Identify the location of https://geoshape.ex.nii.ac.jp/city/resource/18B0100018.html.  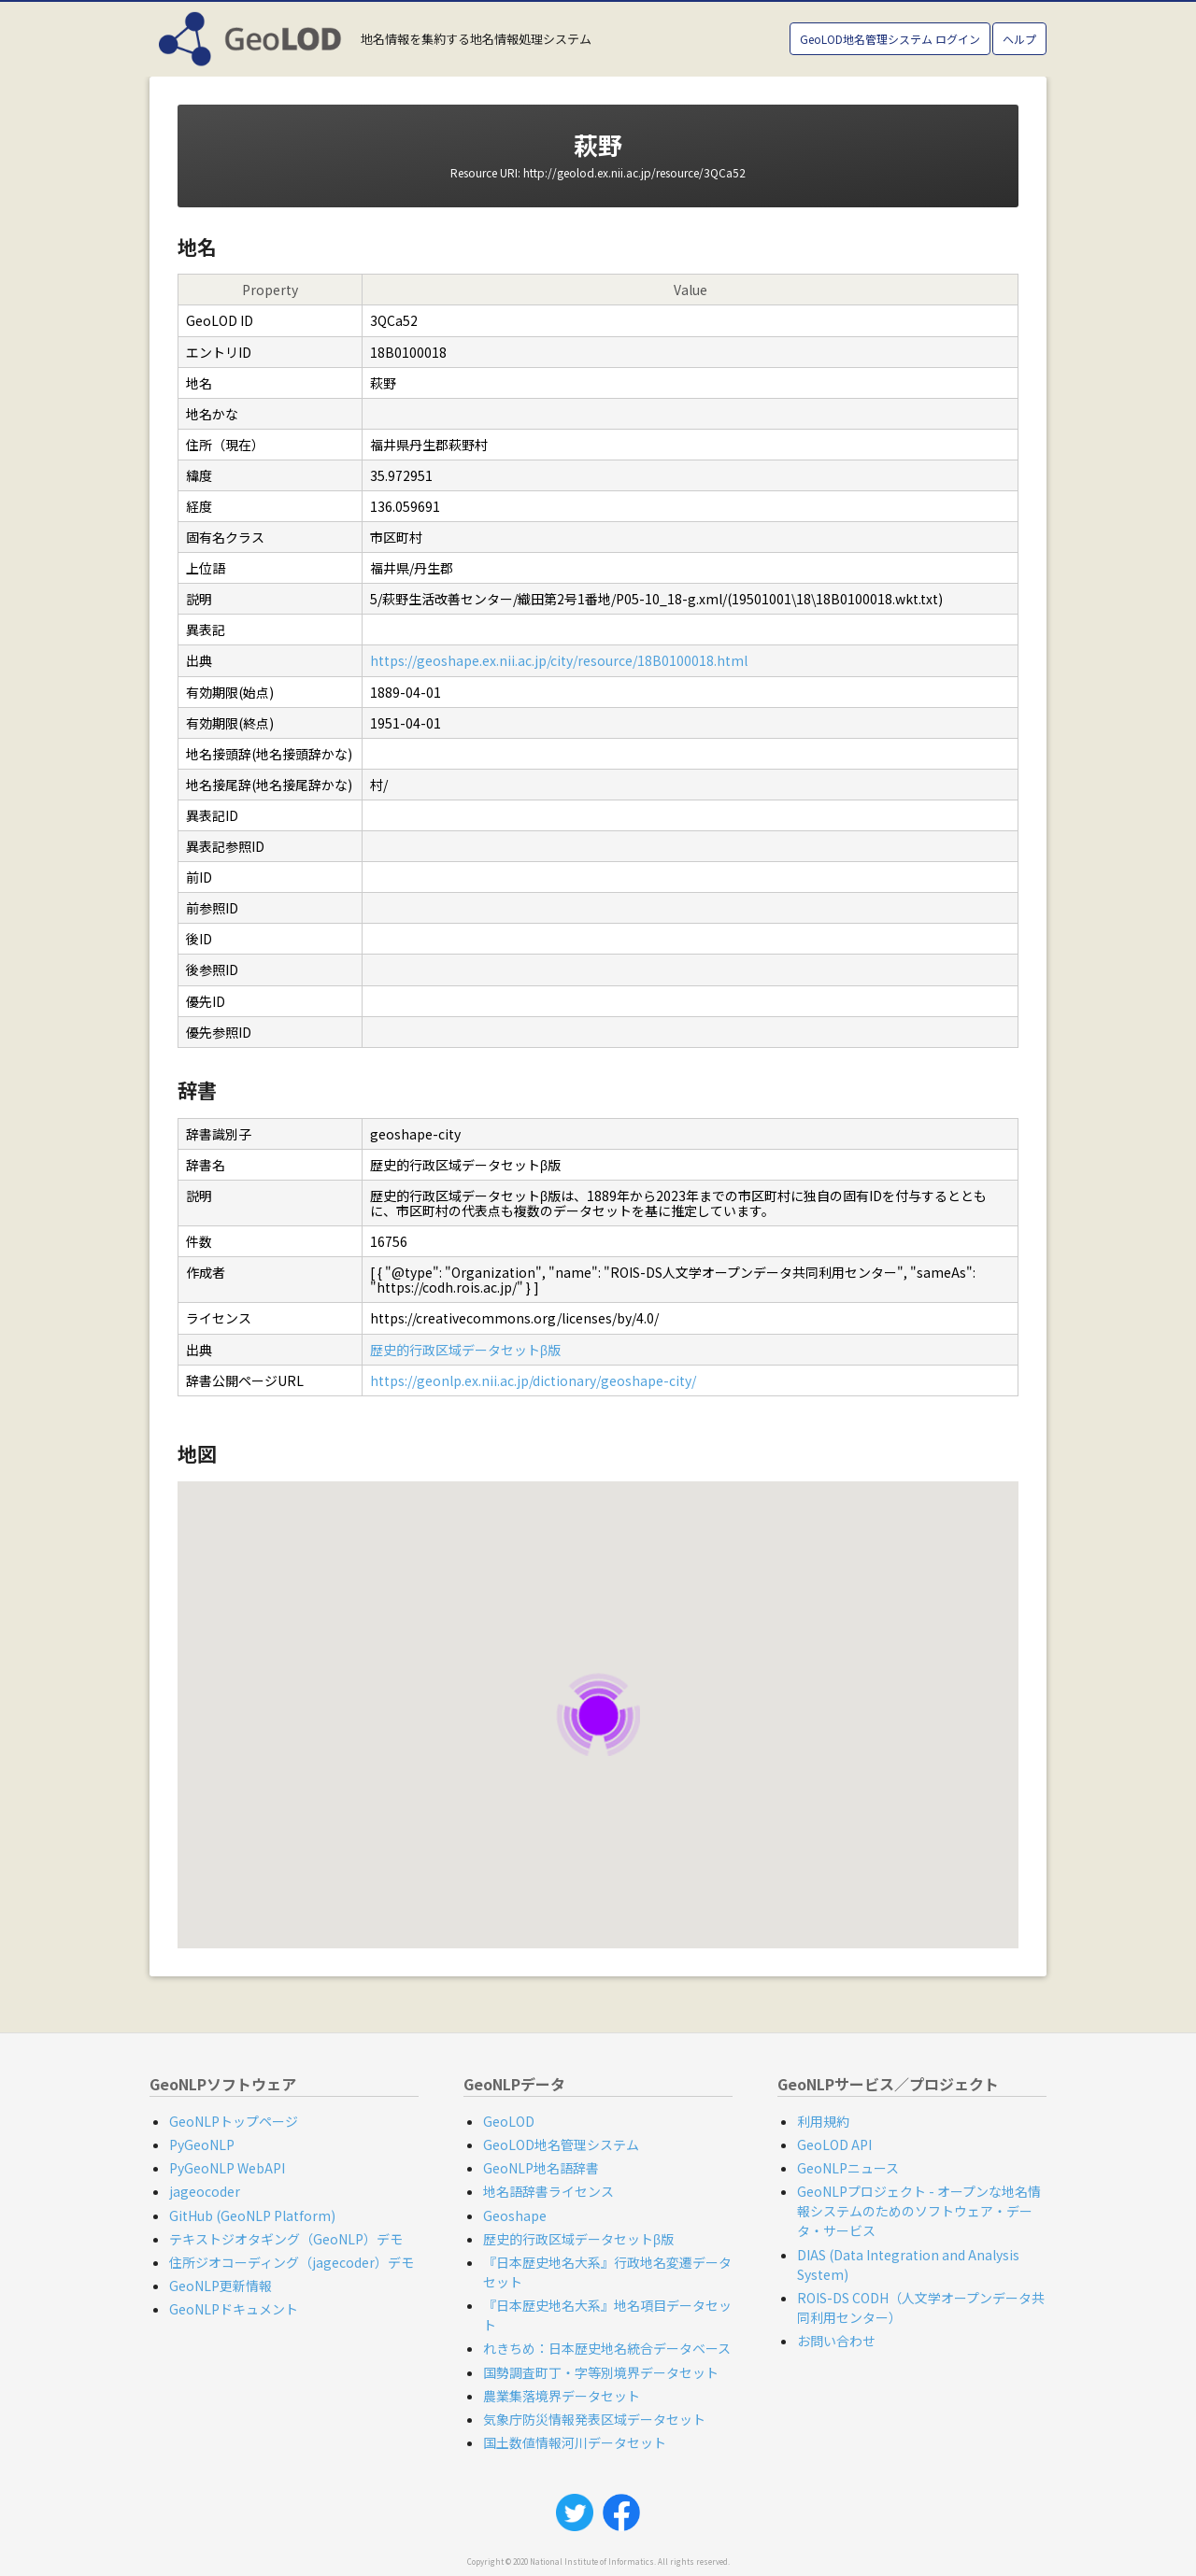
(559, 660).